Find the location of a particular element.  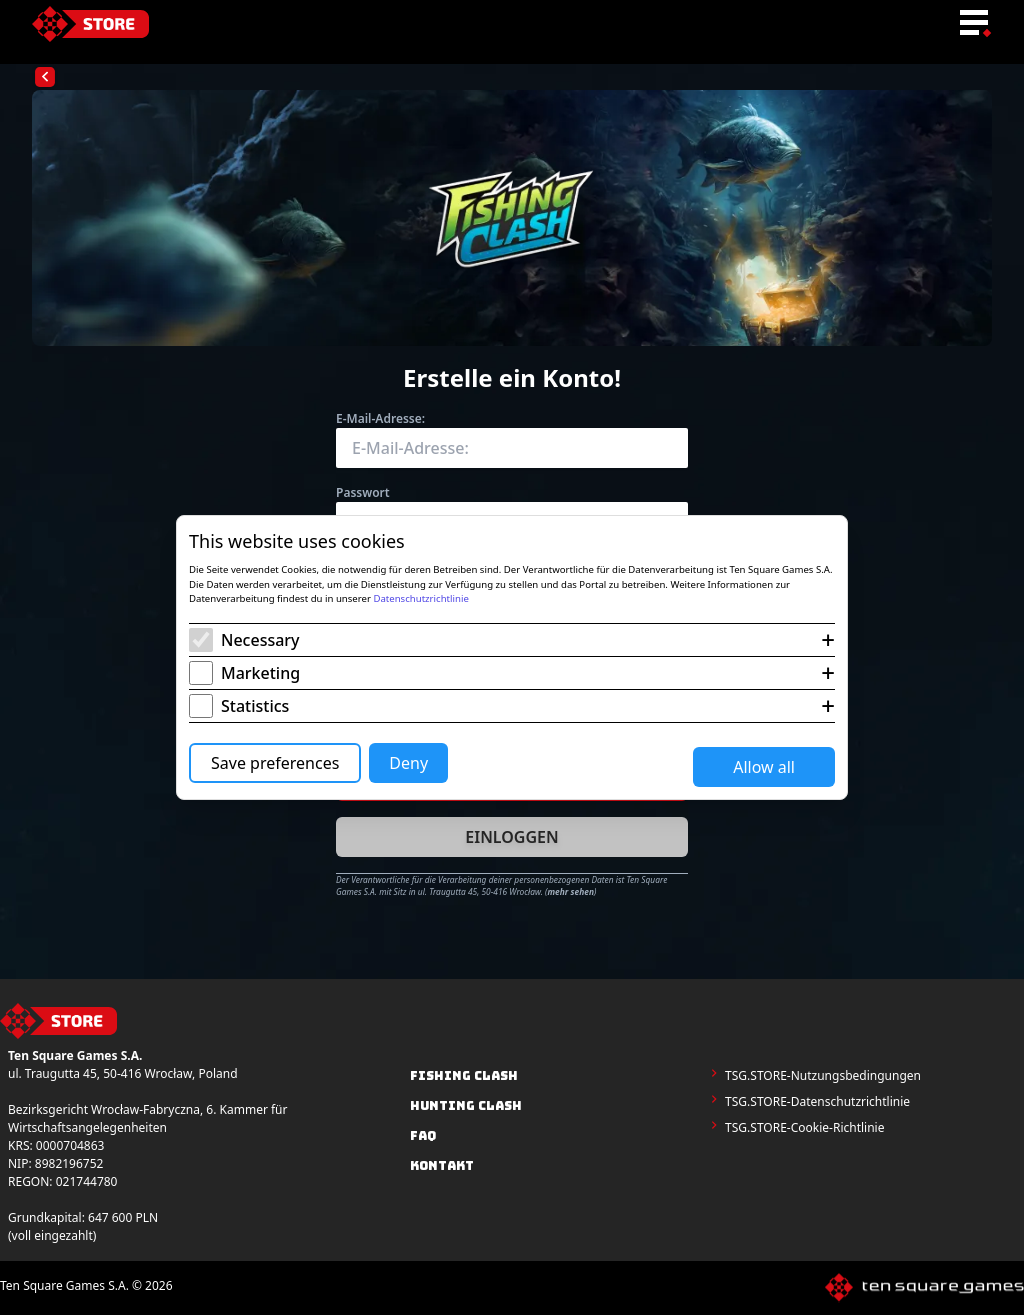

Deny is located at coordinates (408, 763).